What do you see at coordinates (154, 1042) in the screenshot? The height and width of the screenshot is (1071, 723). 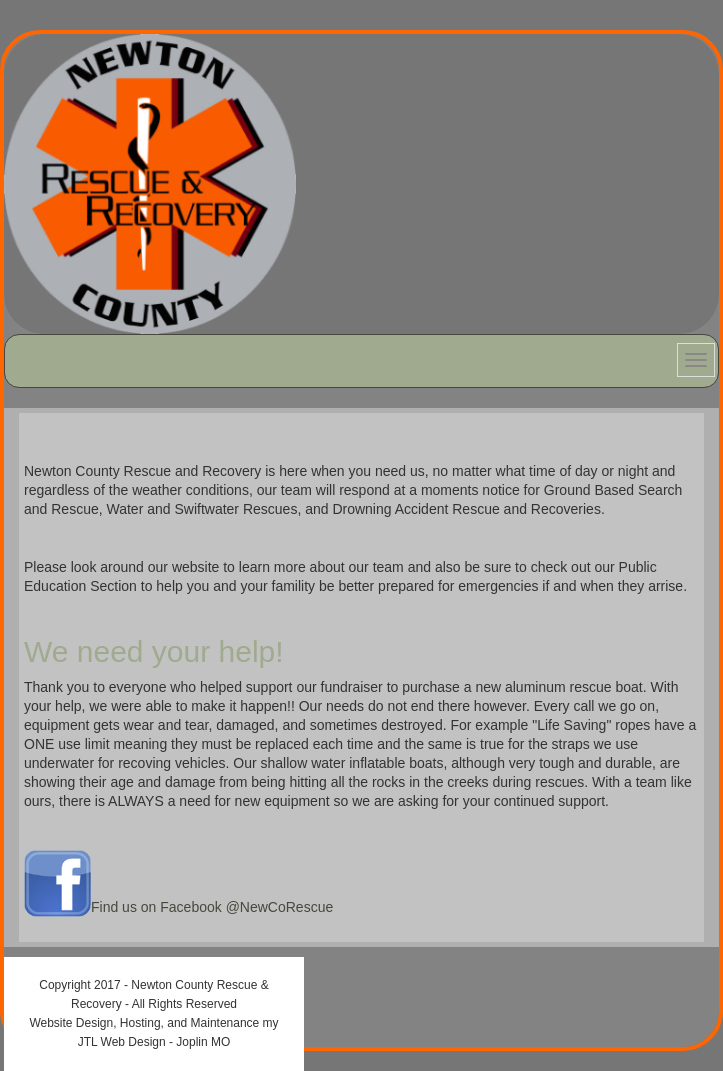 I see `JTL Web Design - Joplin MO` at bounding box center [154, 1042].